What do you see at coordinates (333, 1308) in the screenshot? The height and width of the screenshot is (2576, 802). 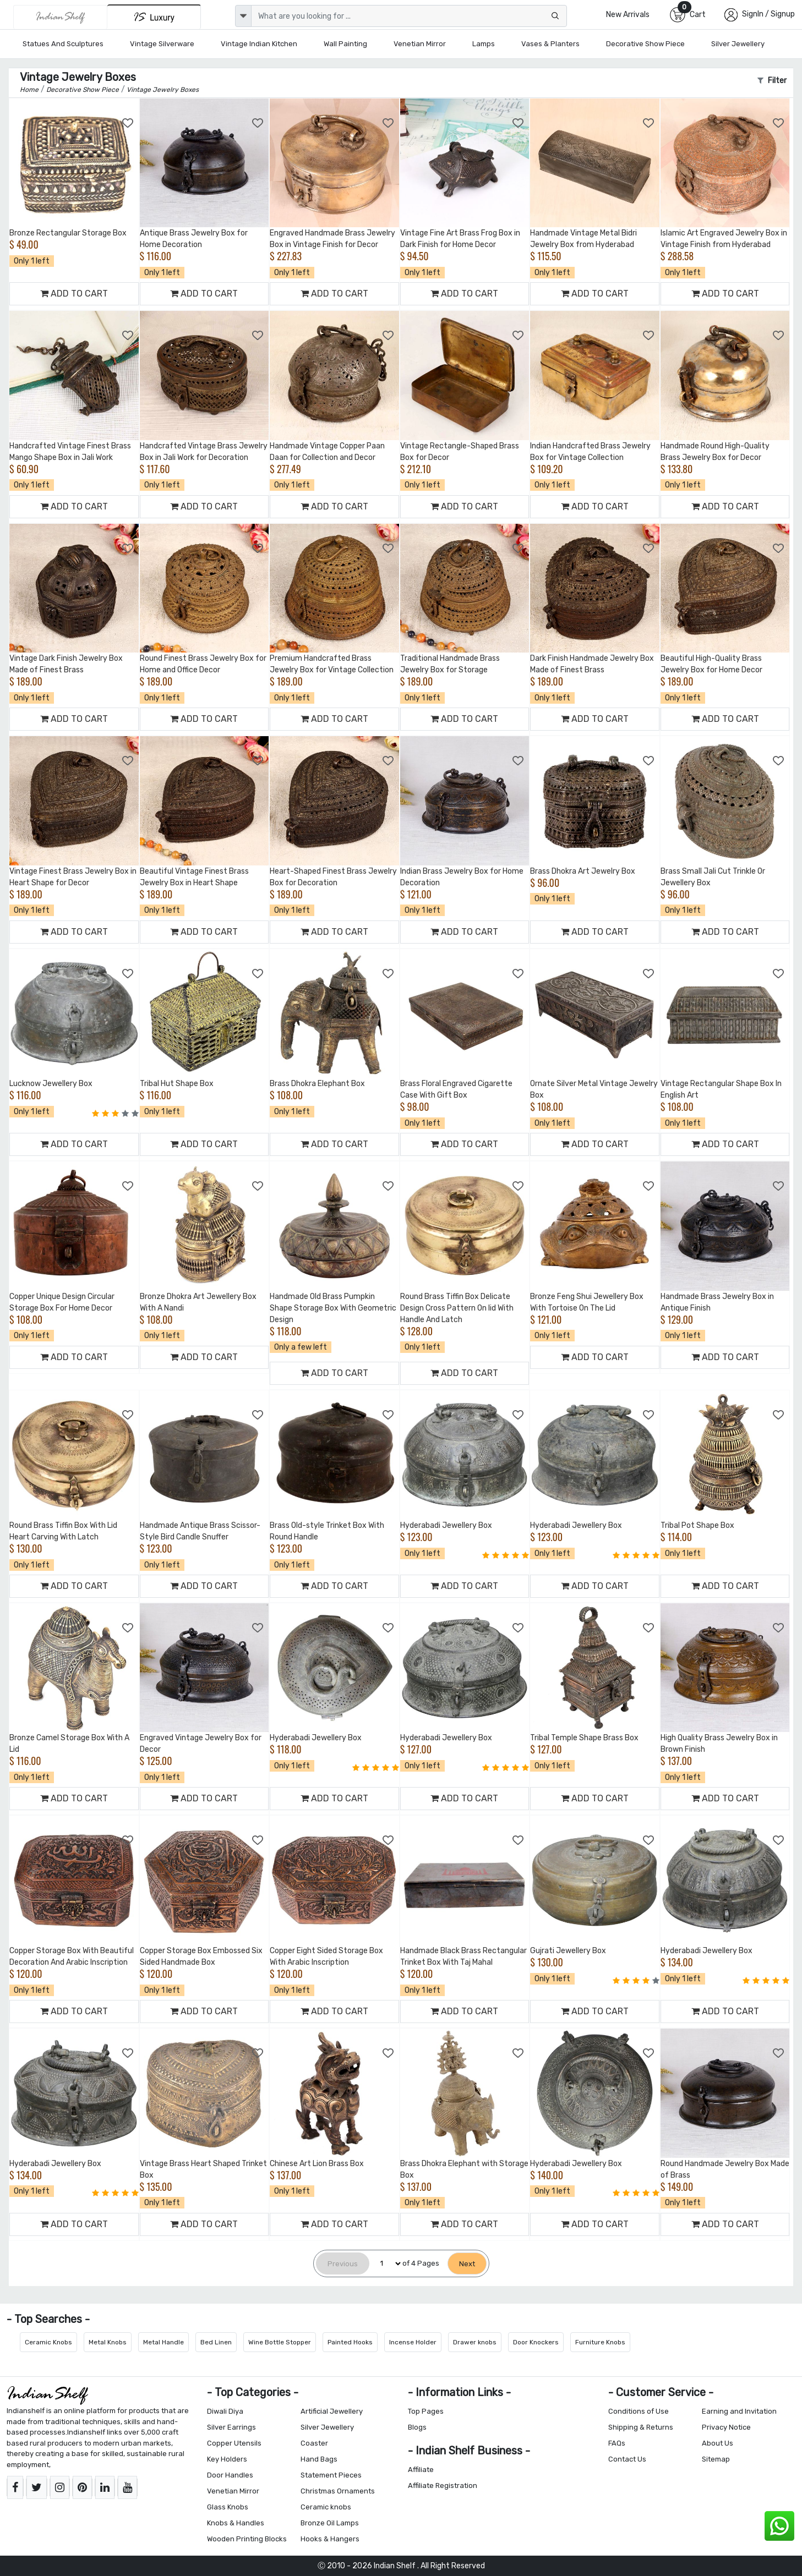 I see `Handmade Old Brass Pumpkin Shape Storage Box With Geometric Design` at bounding box center [333, 1308].